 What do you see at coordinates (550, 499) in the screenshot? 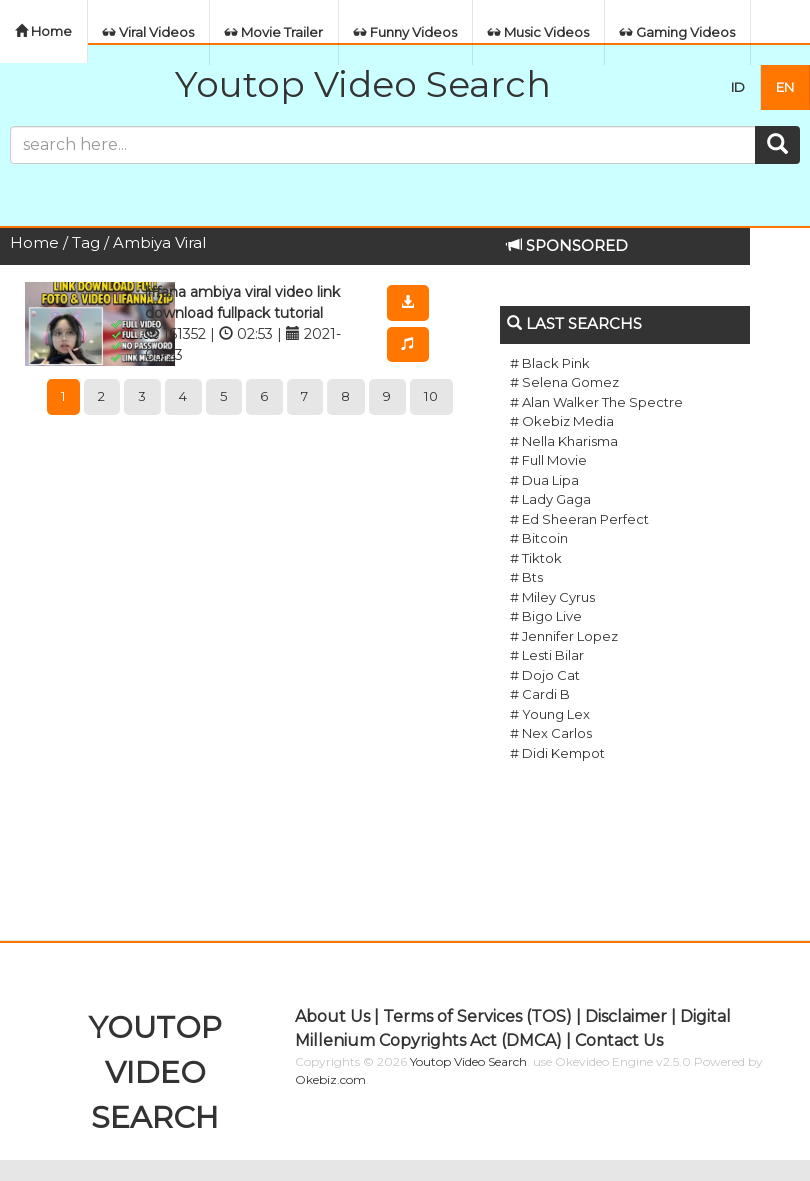
I see `# Lady Gaga` at bounding box center [550, 499].